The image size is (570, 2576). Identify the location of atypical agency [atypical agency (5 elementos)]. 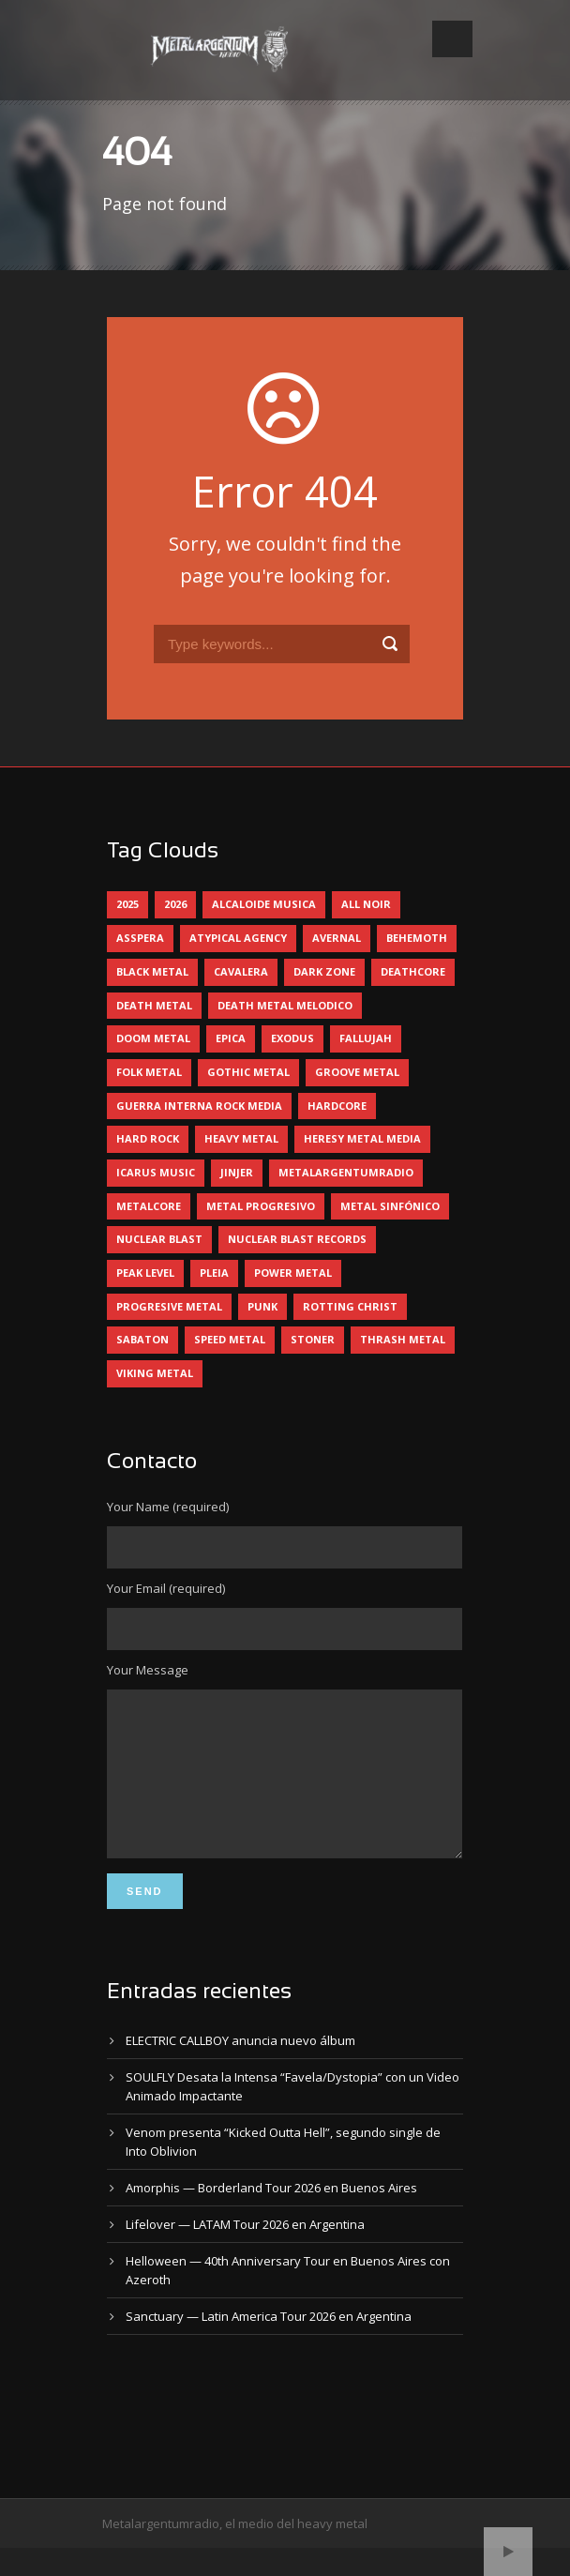
(238, 938).